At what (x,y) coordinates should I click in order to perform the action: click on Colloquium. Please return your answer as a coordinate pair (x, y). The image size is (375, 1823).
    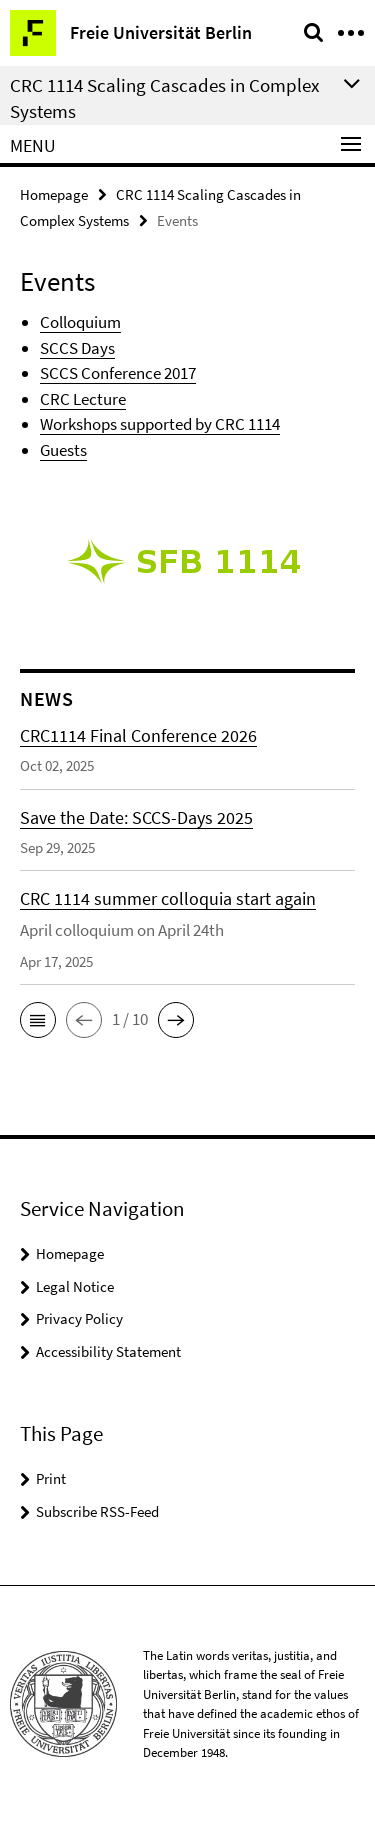
    Looking at the image, I should click on (80, 322).